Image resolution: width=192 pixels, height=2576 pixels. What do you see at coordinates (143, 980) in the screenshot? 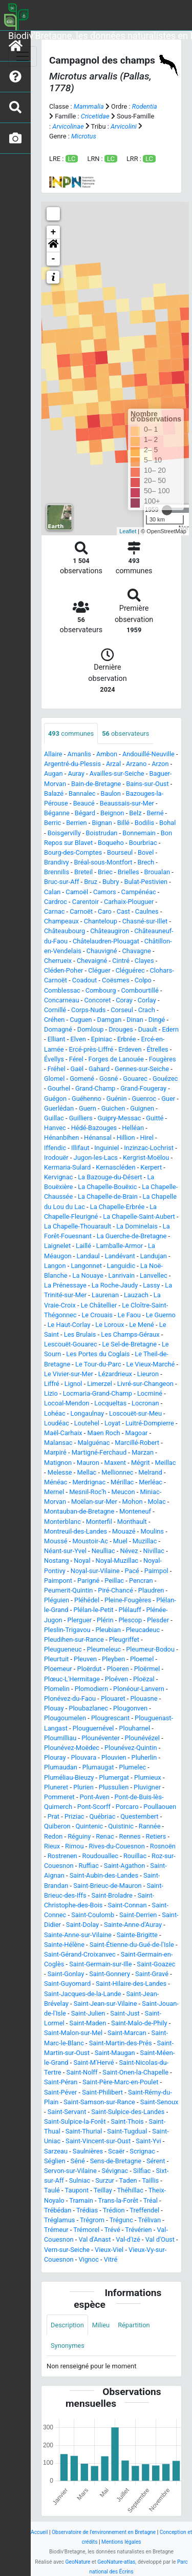
I see `Colpo` at bounding box center [143, 980].